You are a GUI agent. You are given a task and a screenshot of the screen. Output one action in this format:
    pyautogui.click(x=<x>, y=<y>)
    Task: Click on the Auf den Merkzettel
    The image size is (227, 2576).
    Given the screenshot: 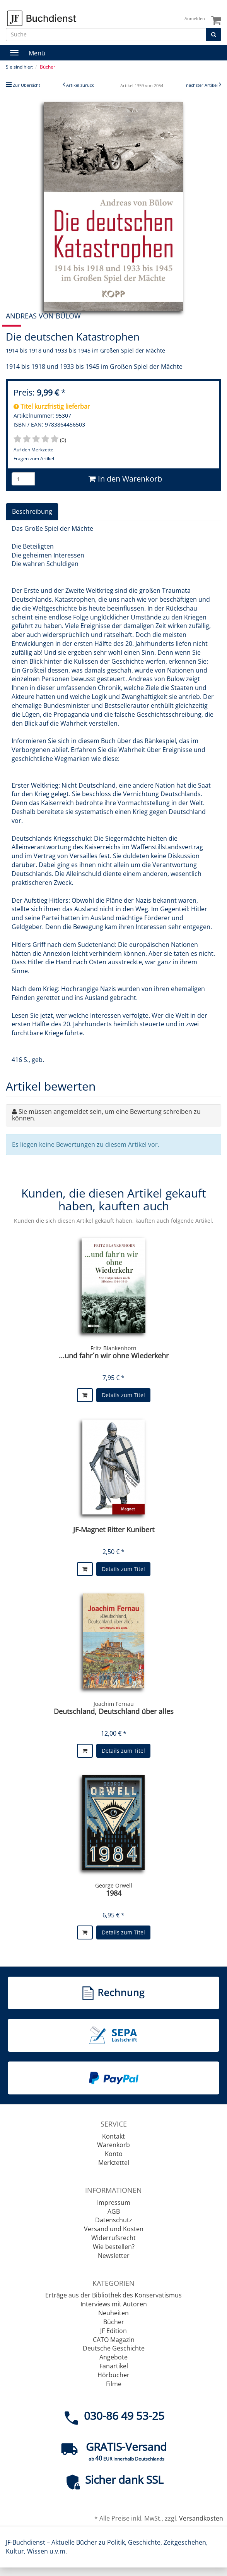 What is the action you would take?
    pyautogui.click(x=34, y=449)
    